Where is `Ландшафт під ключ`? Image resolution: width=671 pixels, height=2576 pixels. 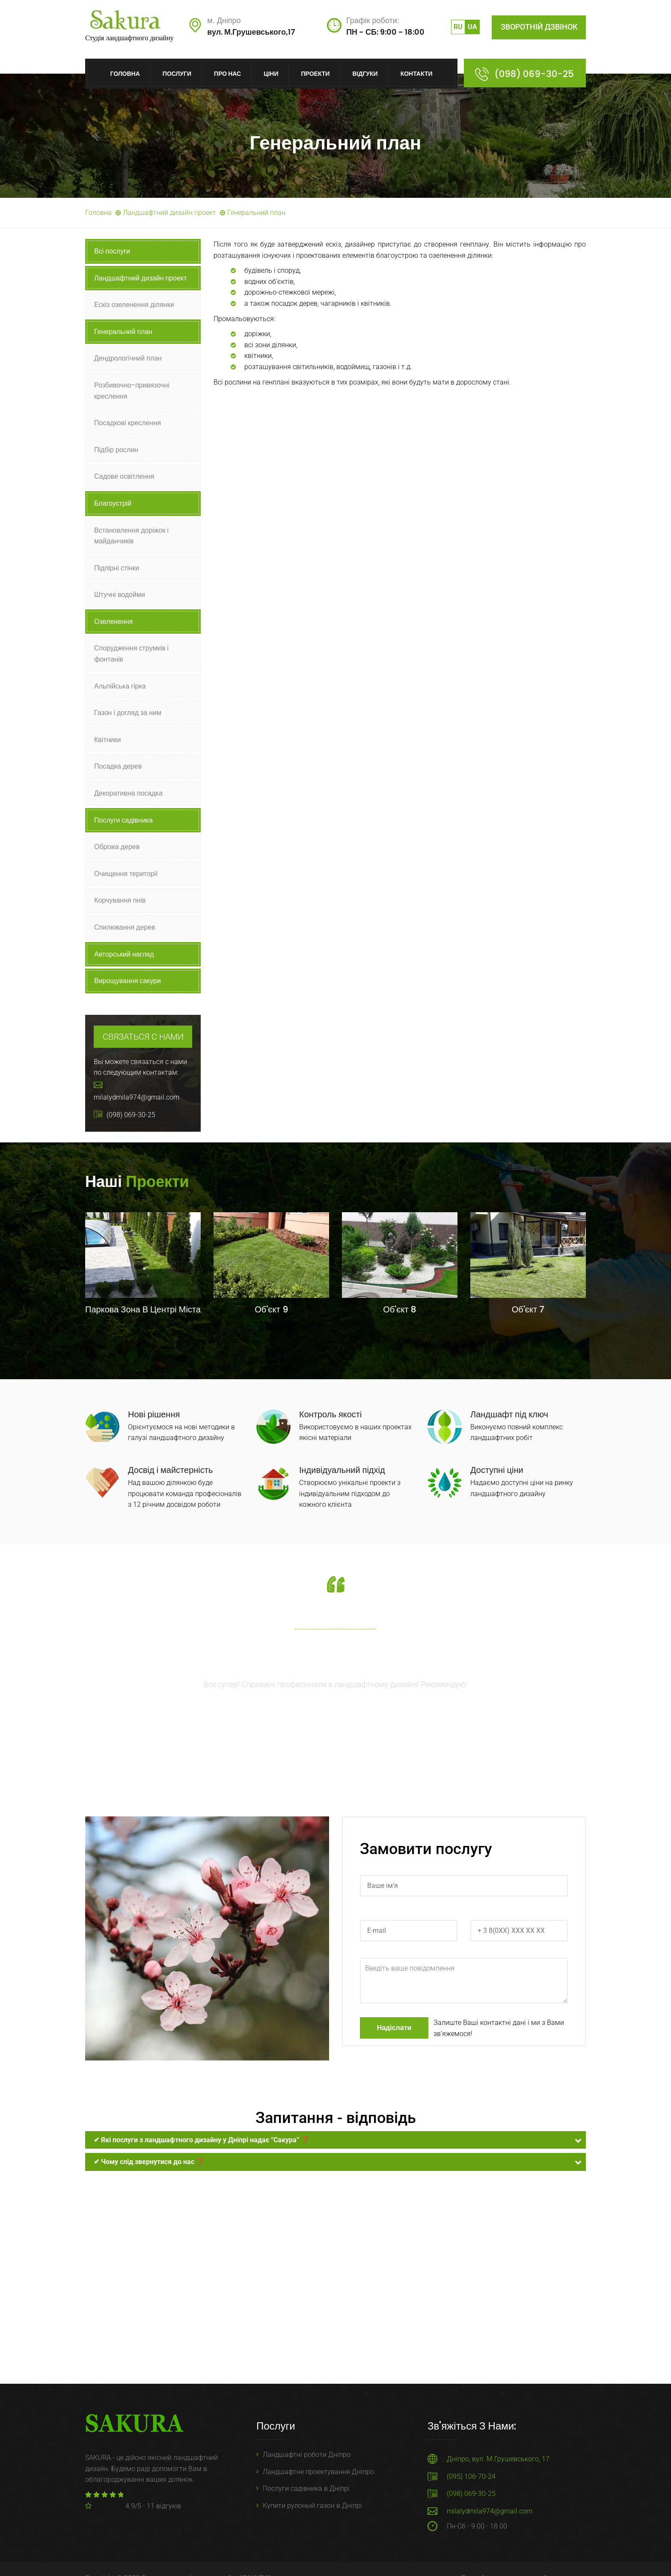
Ландшафт під ключ is located at coordinates (509, 1414).